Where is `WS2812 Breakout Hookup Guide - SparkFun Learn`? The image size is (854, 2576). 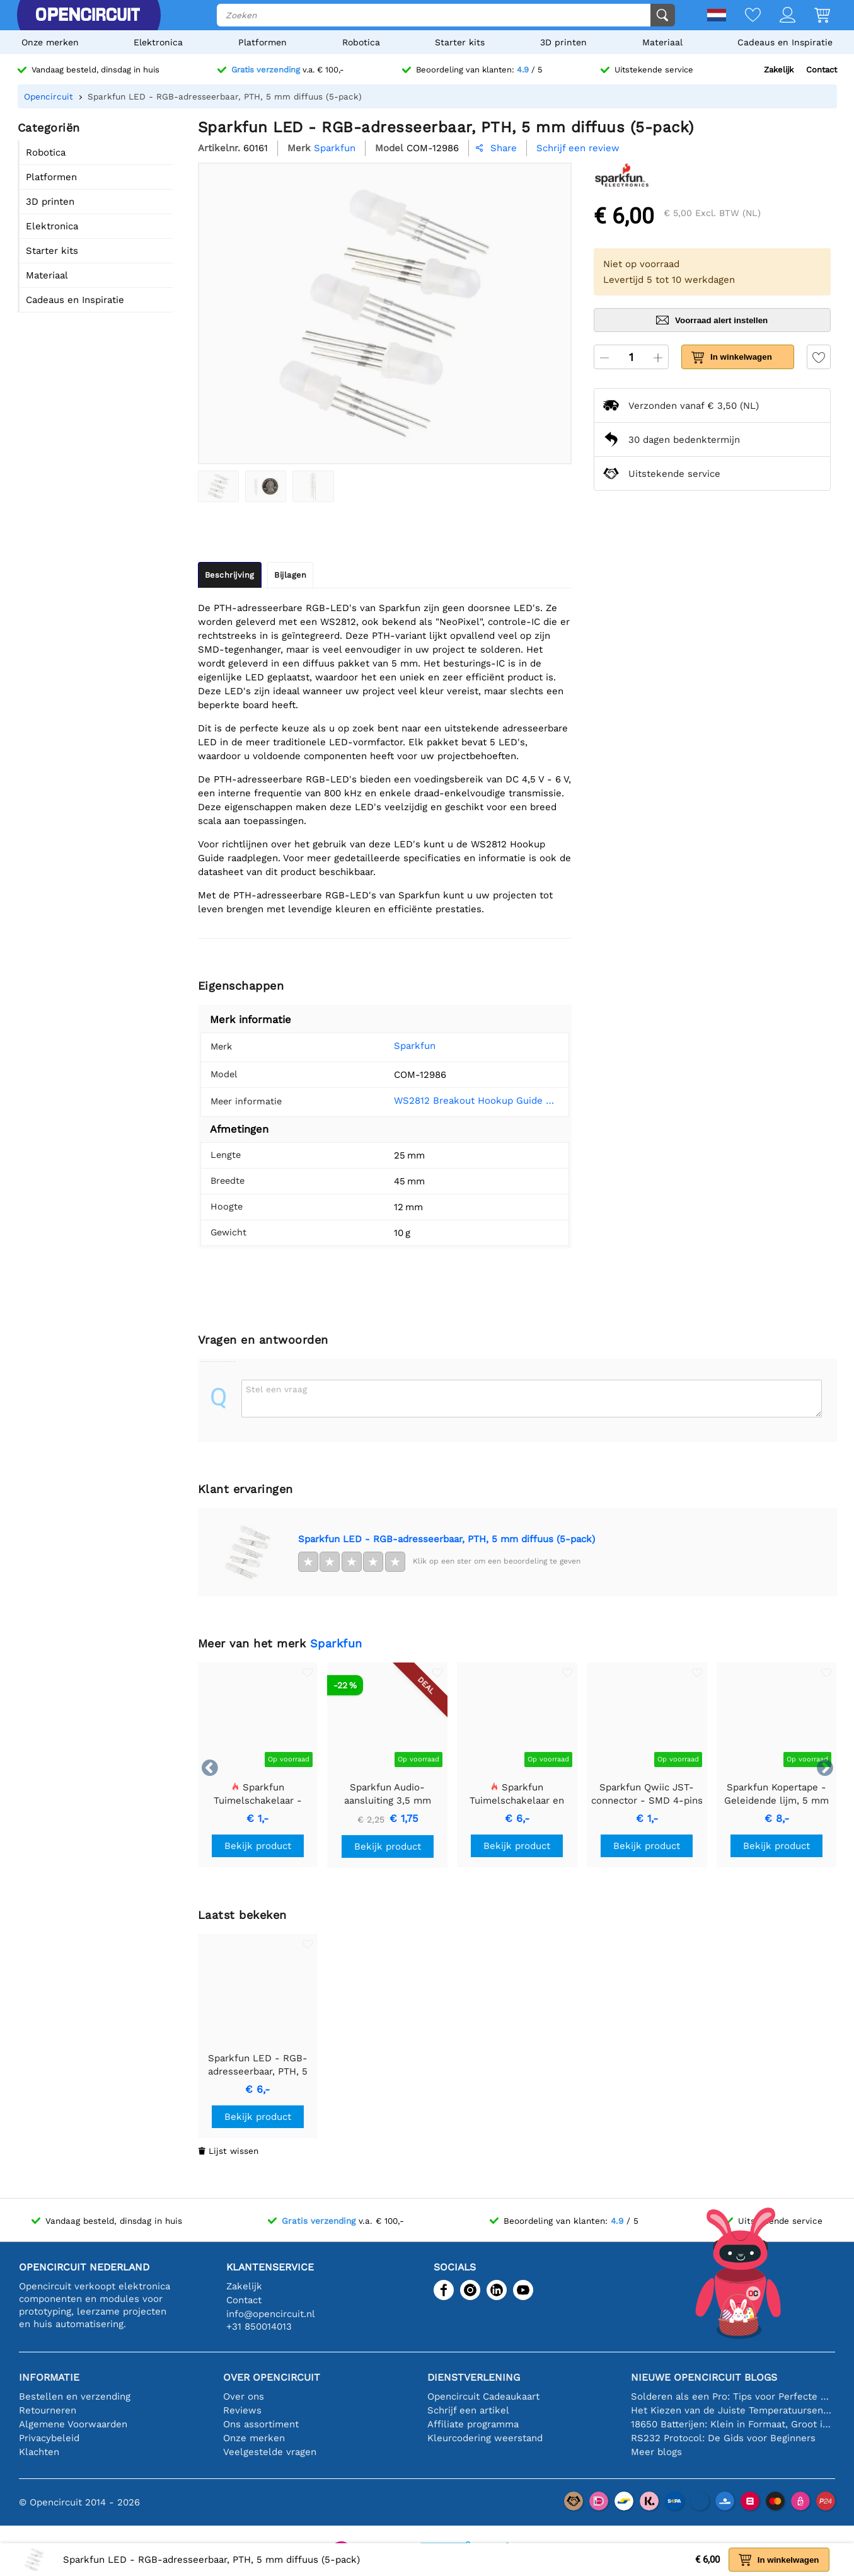
WS2812 Breakout Hookup Guide - SparkFun Learn is located at coordinates (467, 1100).